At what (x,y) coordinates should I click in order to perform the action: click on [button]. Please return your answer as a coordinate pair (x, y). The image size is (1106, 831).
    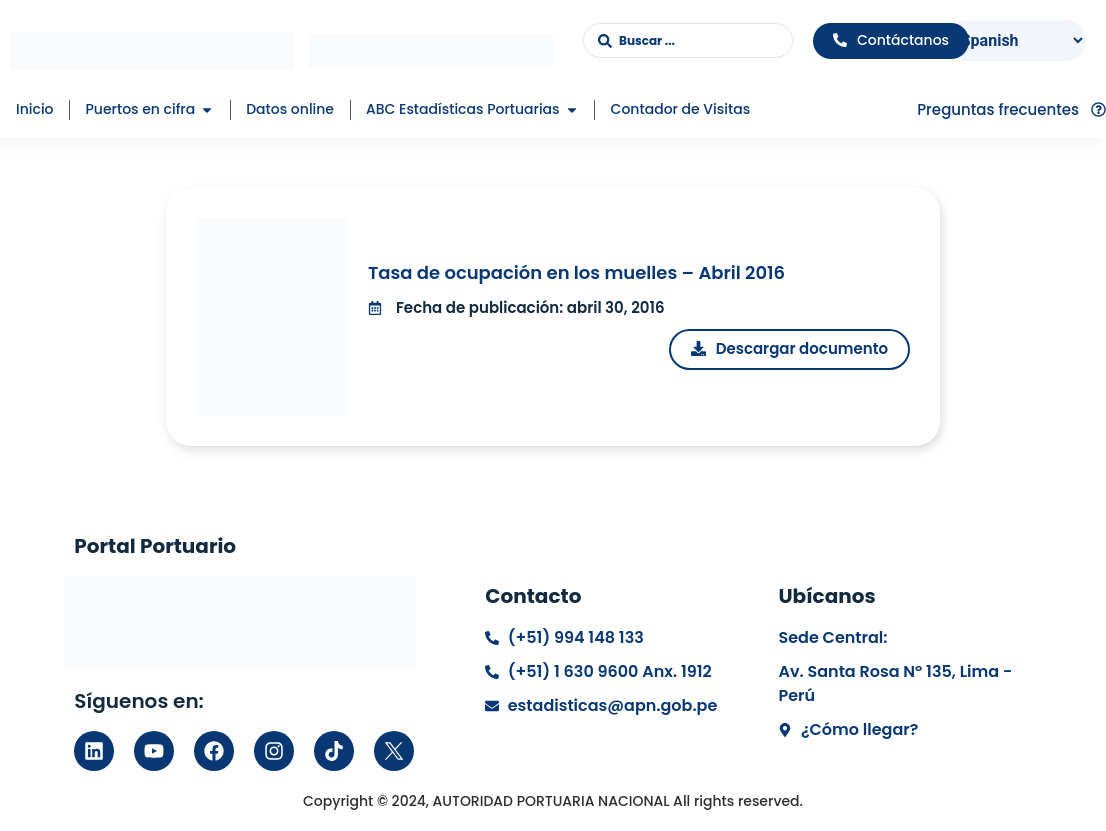
    Looking at the image, I should click on (207, 109).